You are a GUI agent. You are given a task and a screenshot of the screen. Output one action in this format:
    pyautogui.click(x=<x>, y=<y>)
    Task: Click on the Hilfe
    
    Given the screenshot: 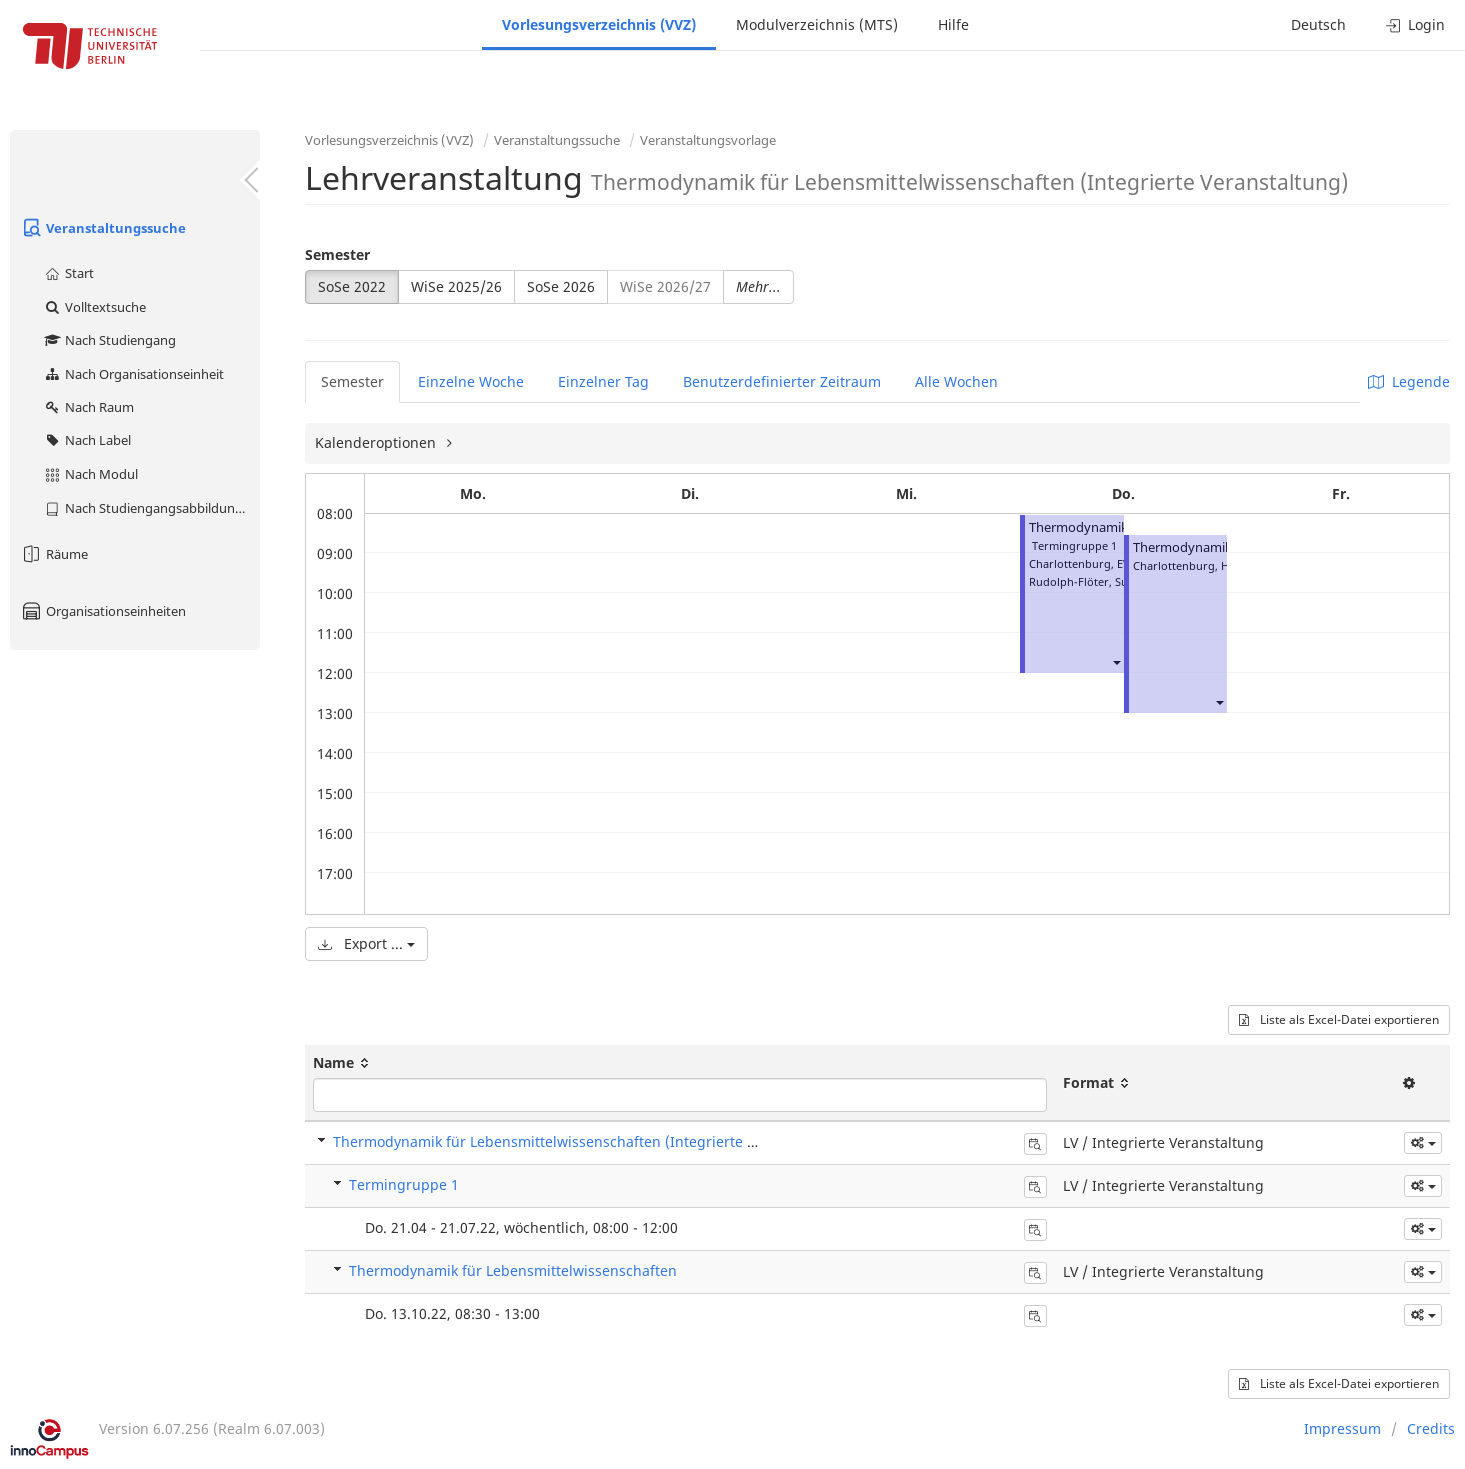 What is the action you would take?
    pyautogui.click(x=953, y=24)
    